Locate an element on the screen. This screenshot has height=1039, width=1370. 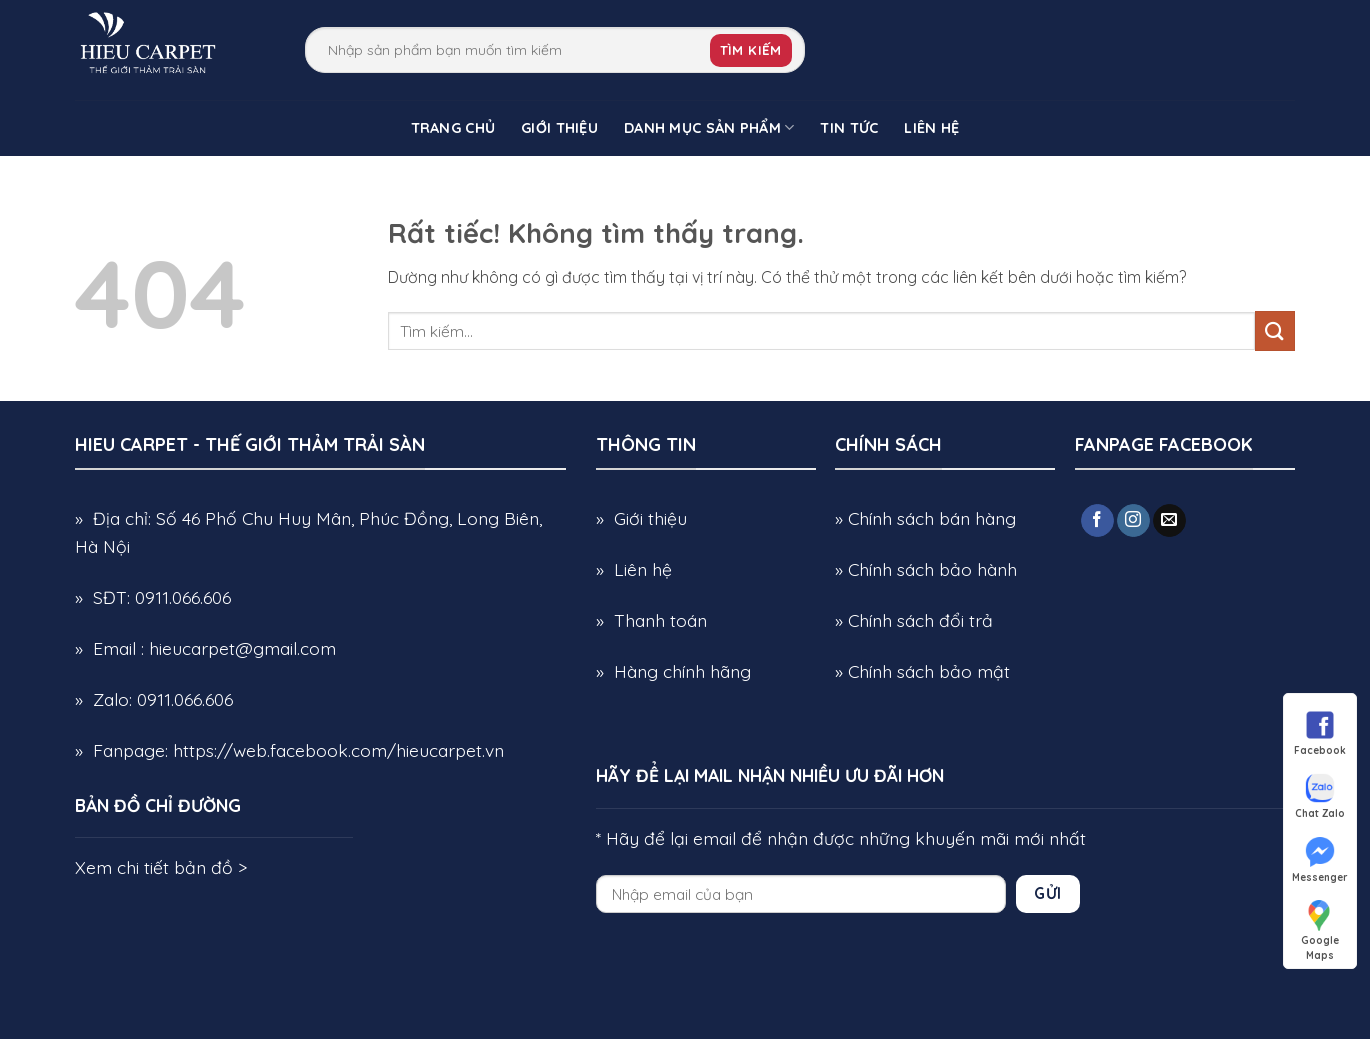
Facebook is located at coordinates (1320, 732).